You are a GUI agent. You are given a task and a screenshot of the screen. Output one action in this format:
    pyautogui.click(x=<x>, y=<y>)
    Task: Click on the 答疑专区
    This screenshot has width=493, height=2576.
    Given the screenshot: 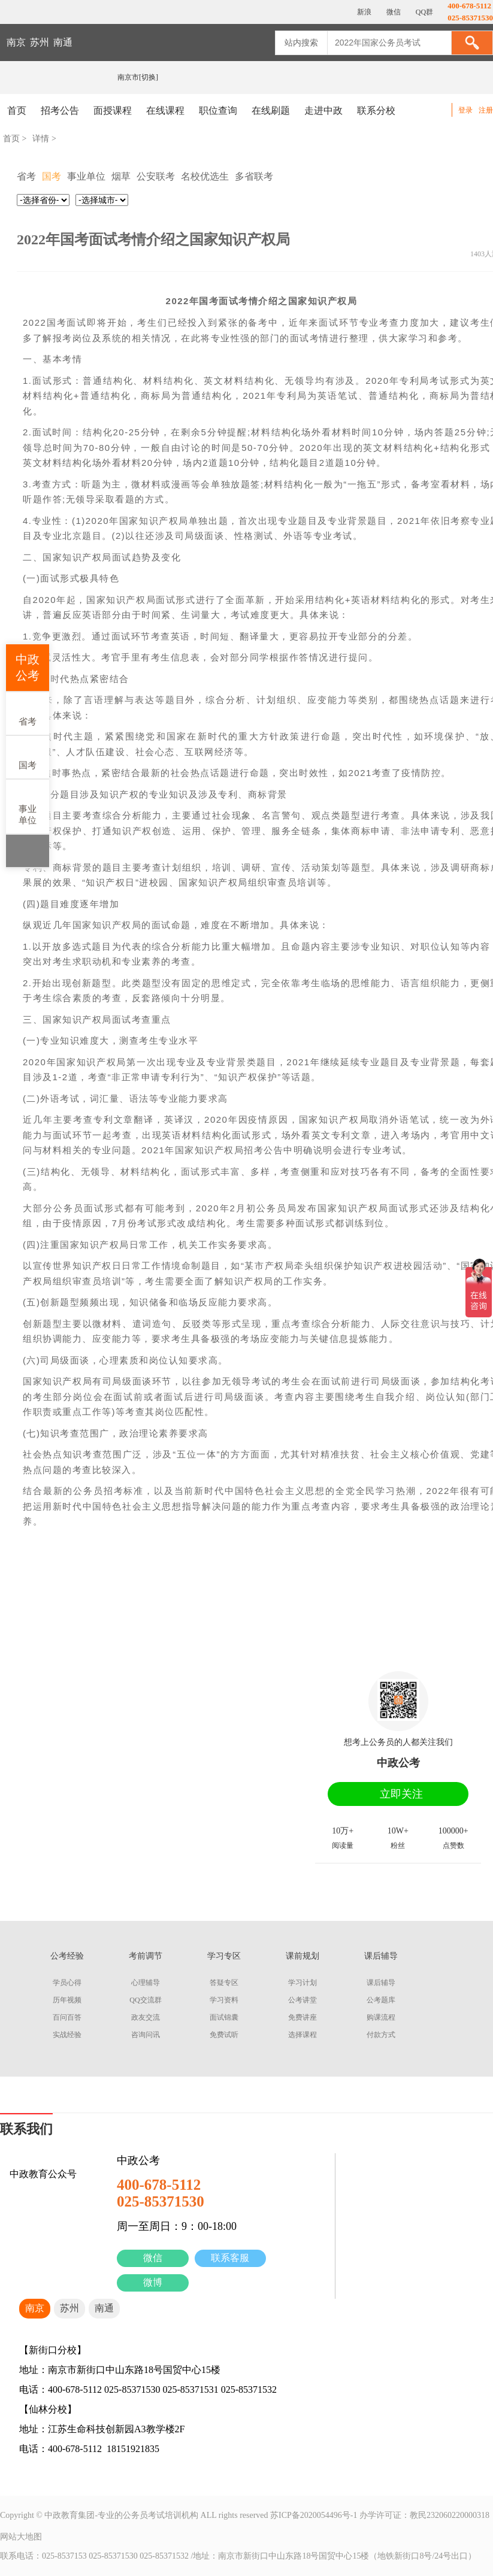 What is the action you would take?
    pyautogui.click(x=224, y=1982)
    